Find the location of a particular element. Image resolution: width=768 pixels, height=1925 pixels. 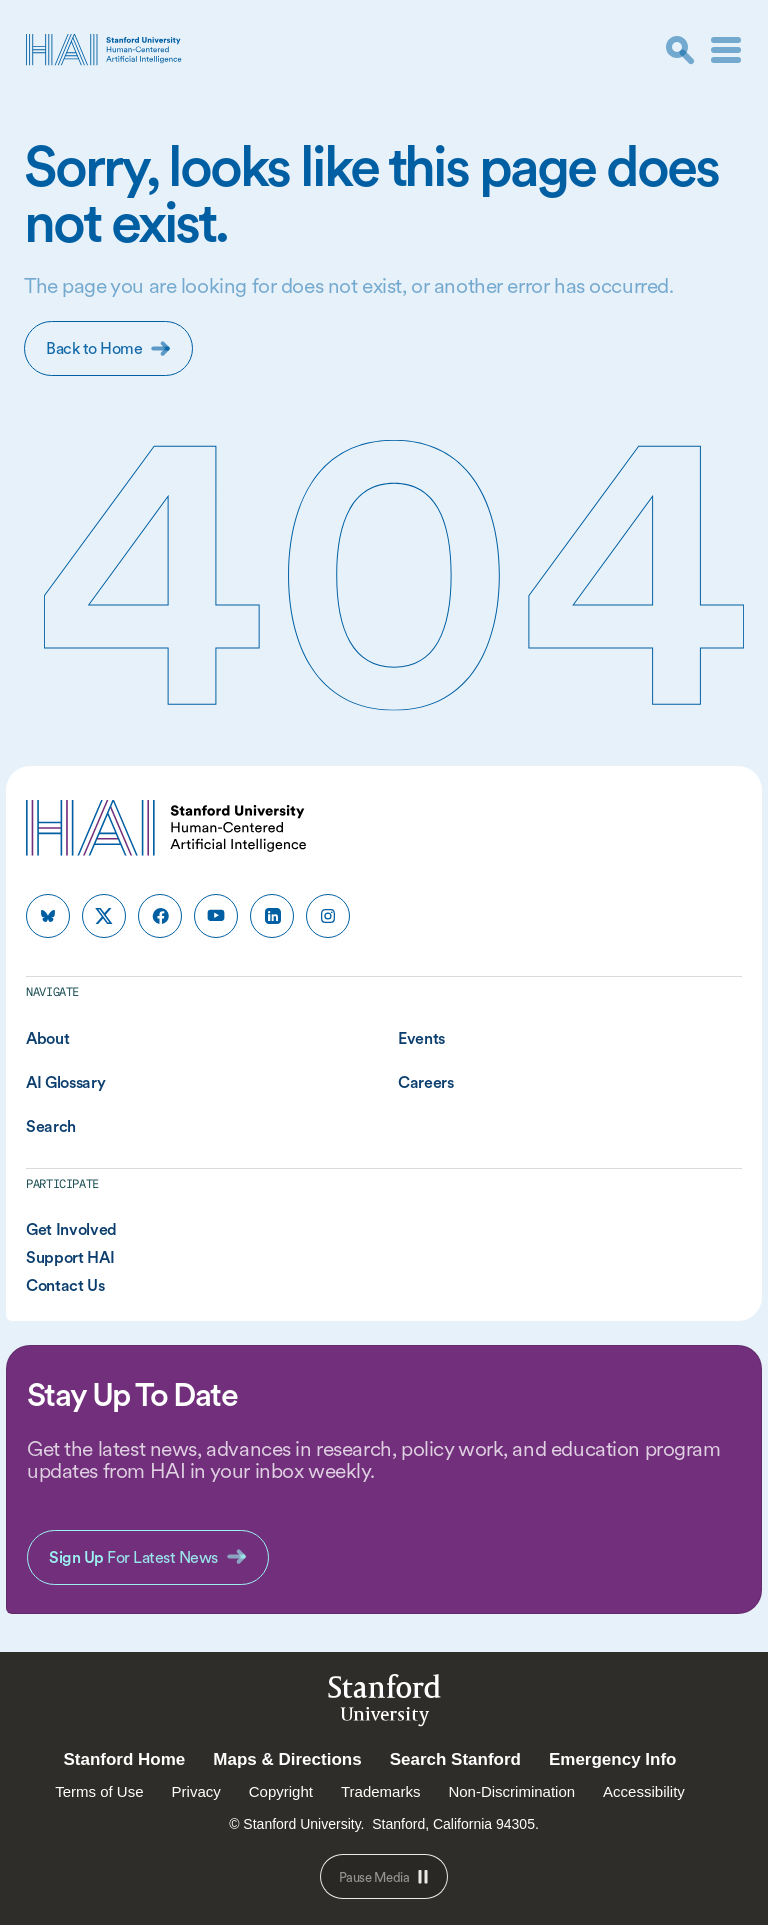

StanfordUniversity is located at coordinates (384, 1703).